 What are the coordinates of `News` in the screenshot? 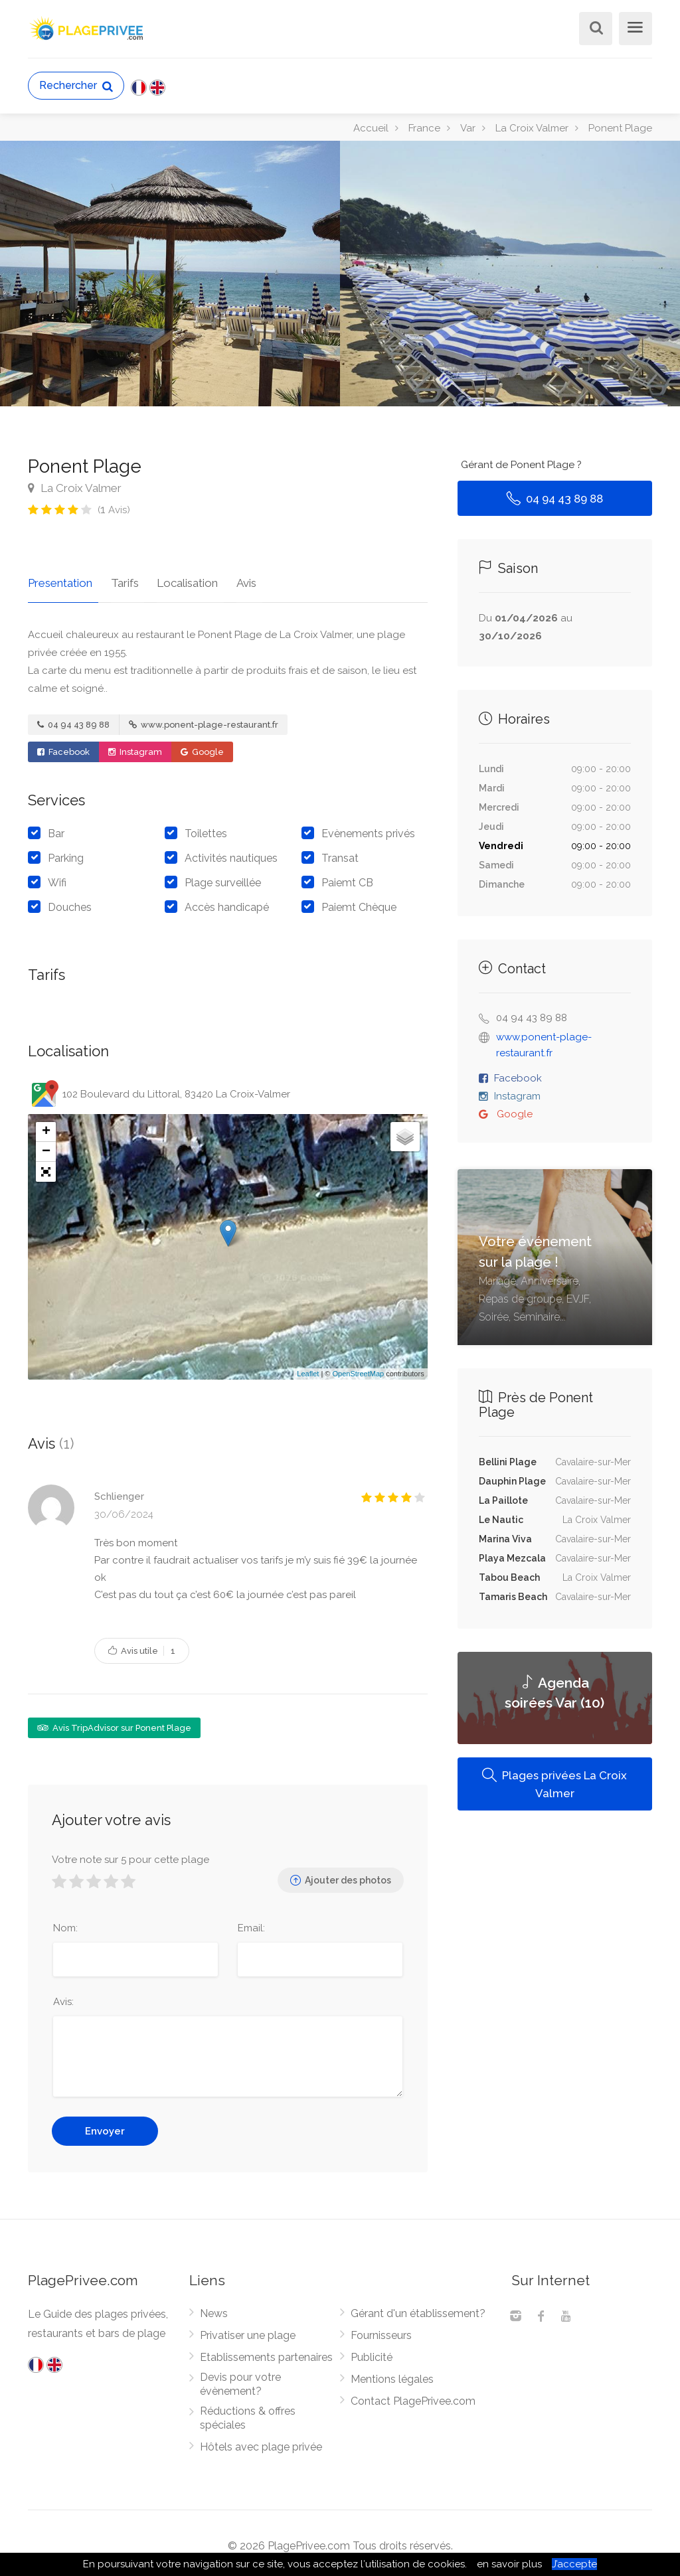 It's located at (214, 2308).